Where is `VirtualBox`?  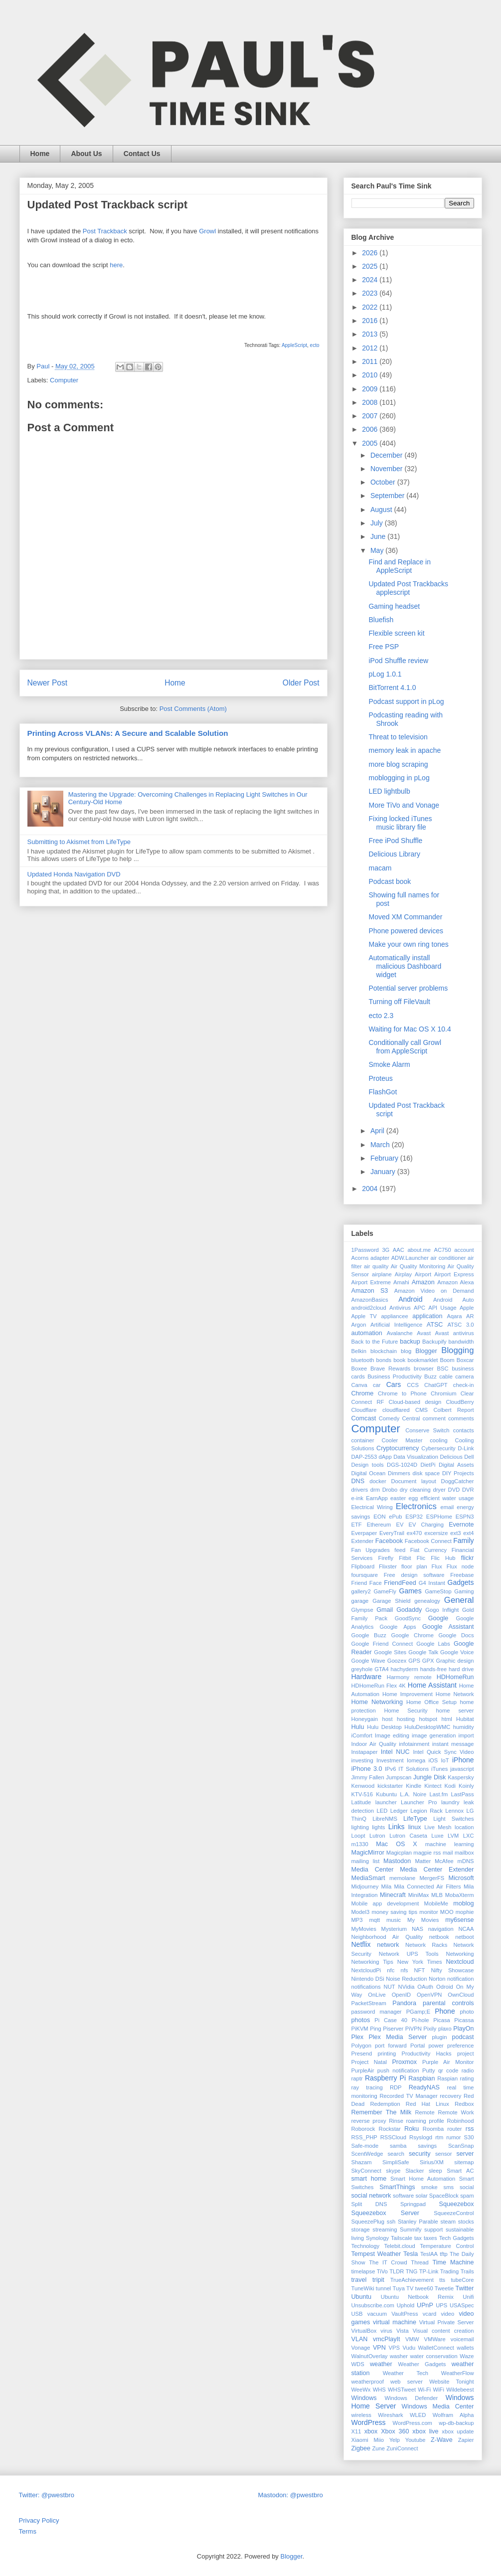 VirtualBox is located at coordinates (364, 2331).